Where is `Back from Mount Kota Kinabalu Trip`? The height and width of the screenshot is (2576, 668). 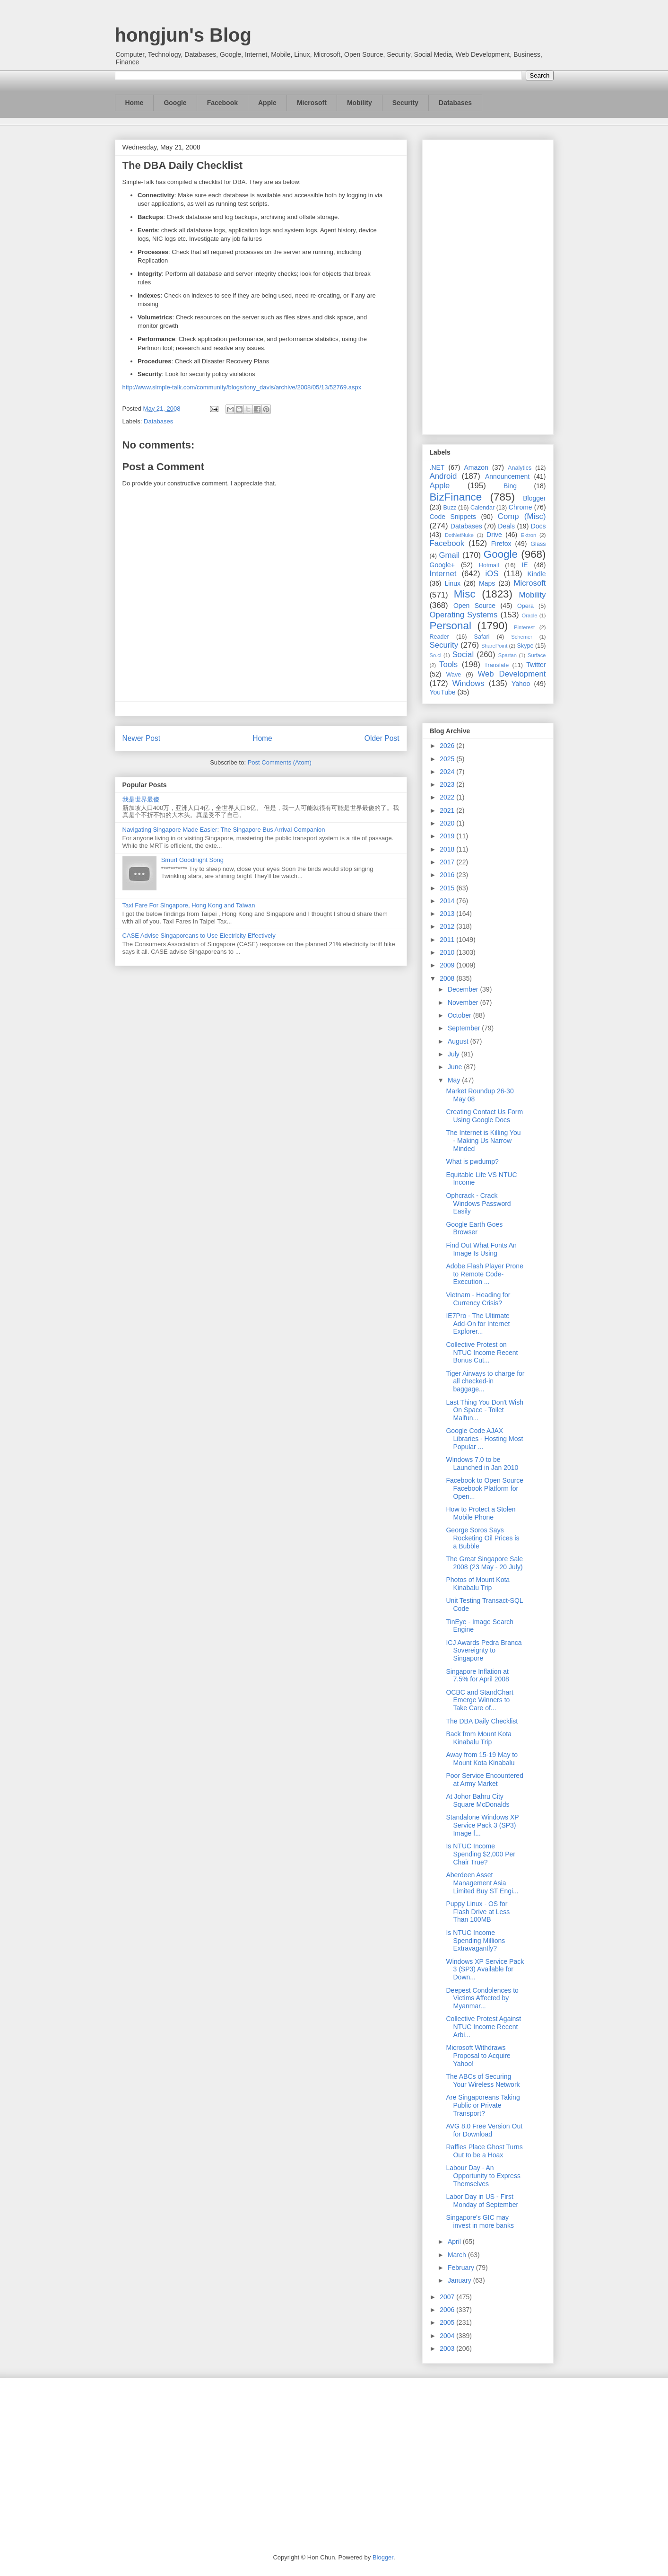 Back from Mount Kota Kinabalu Trip is located at coordinates (479, 1738).